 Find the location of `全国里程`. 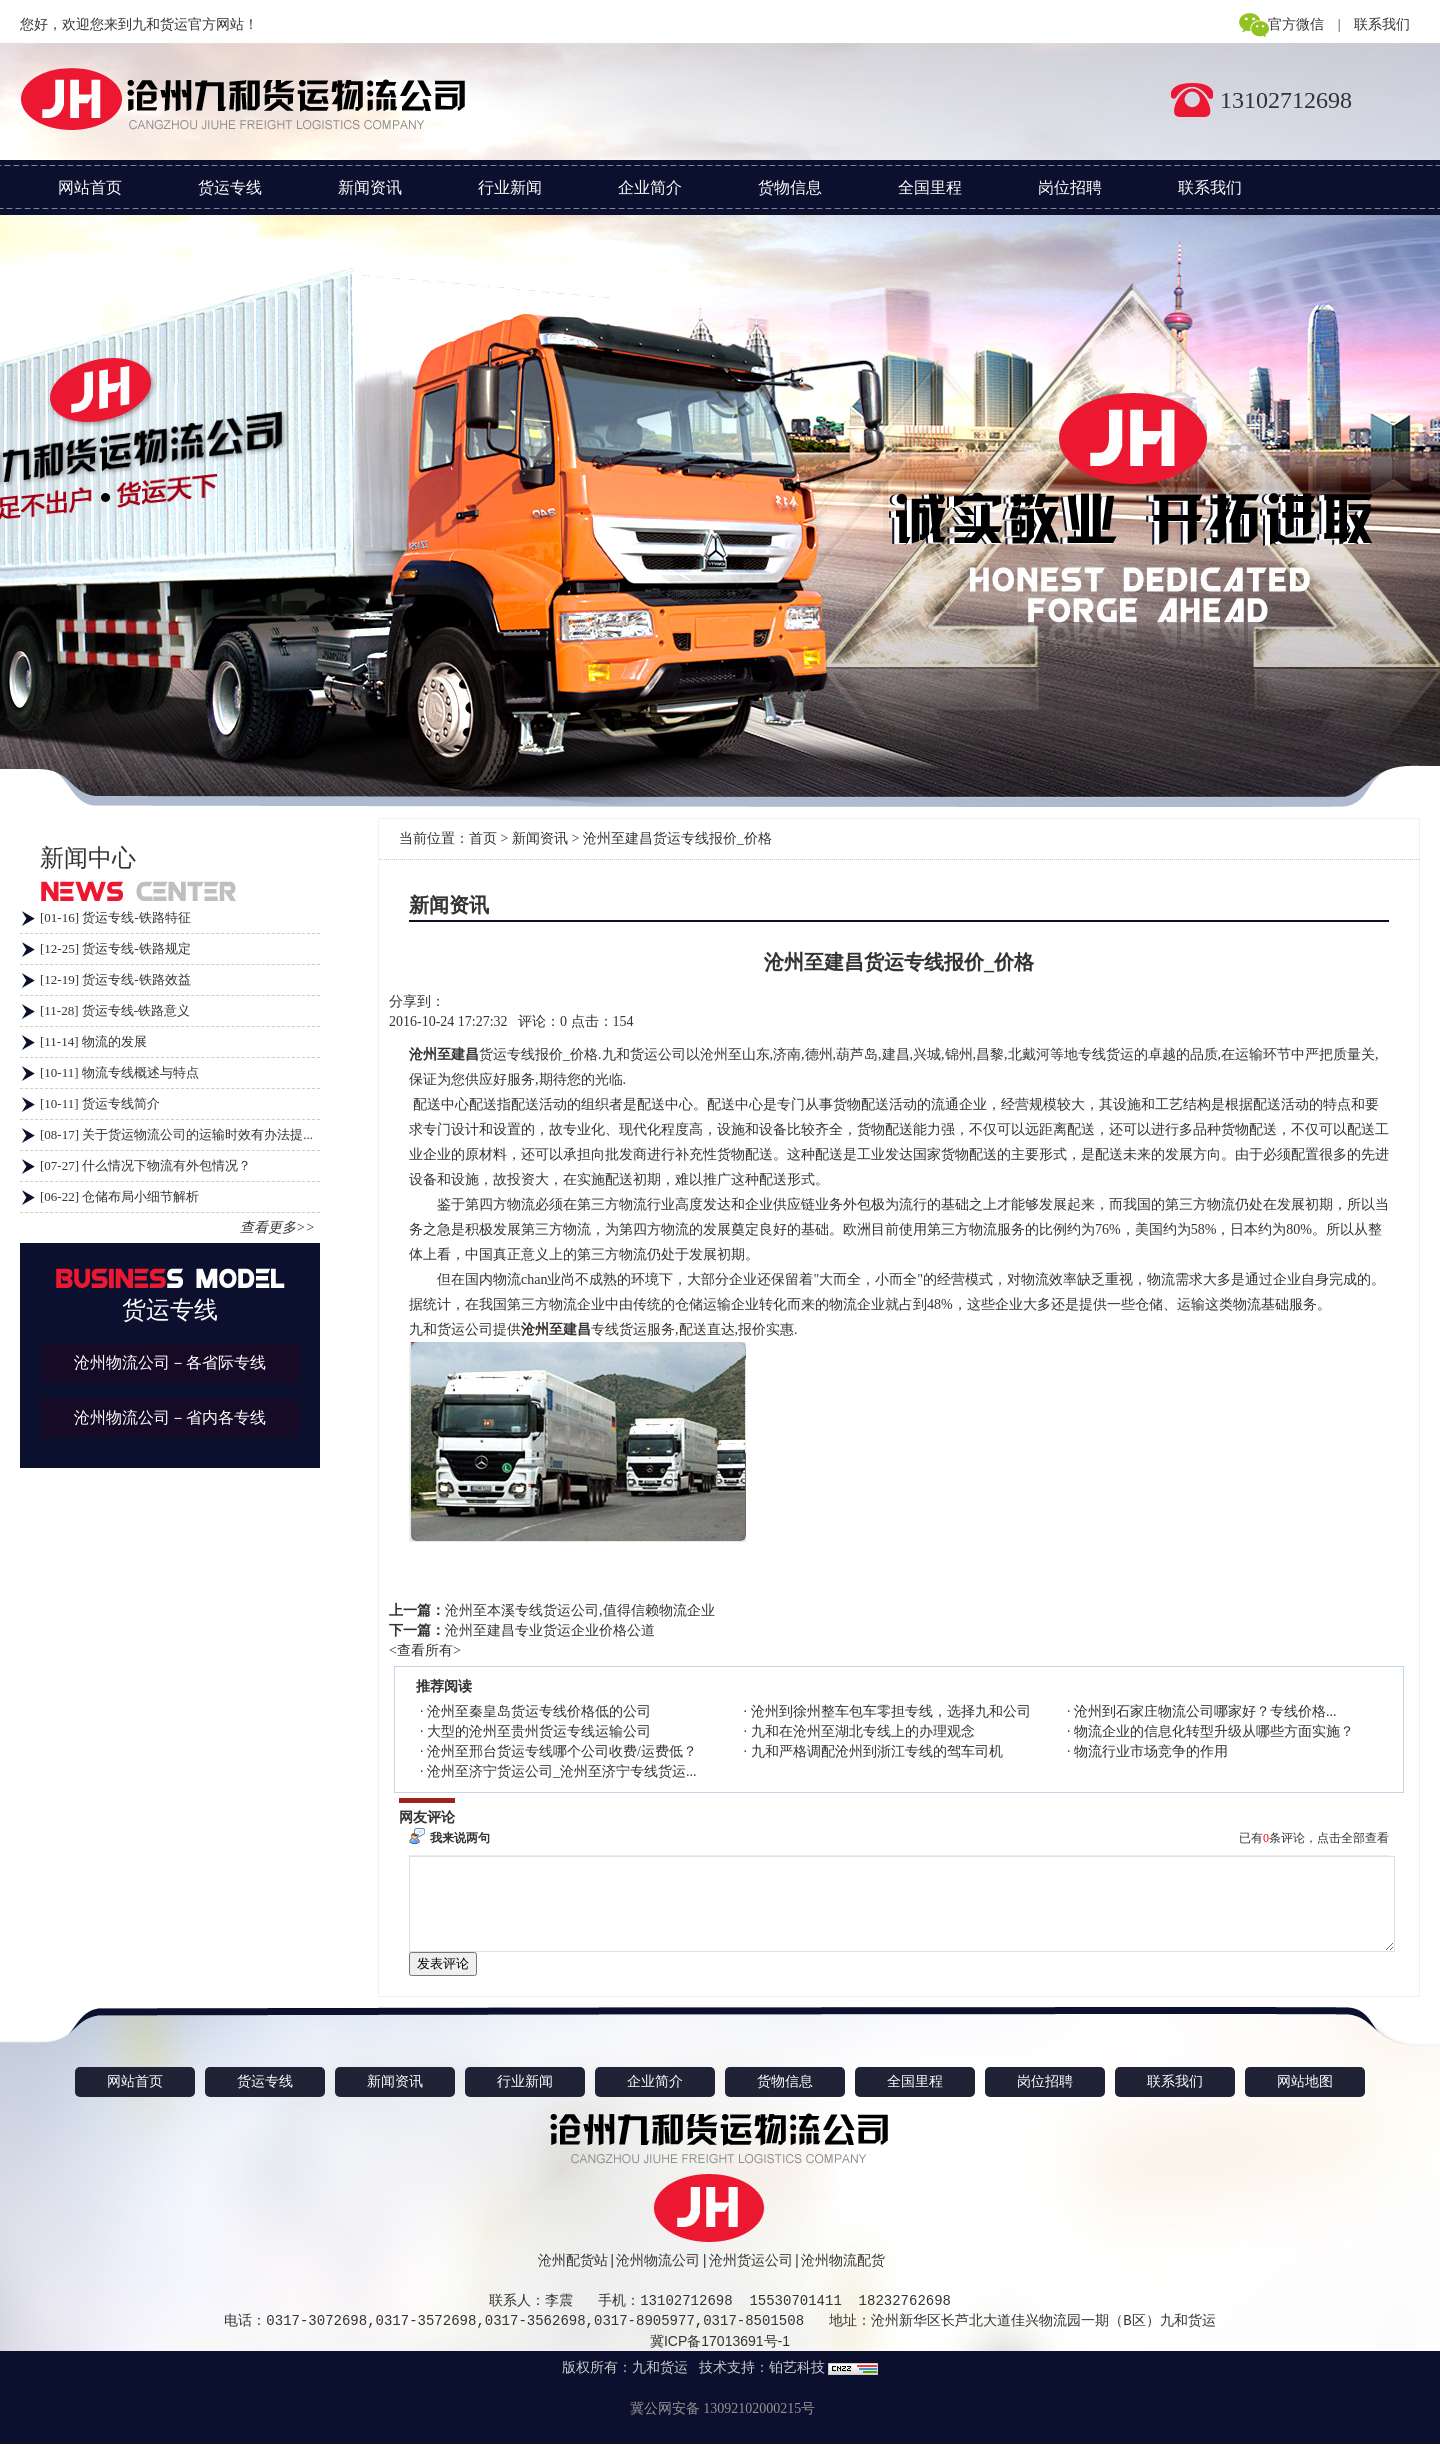

全国里程 is located at coordinates (930, 187).